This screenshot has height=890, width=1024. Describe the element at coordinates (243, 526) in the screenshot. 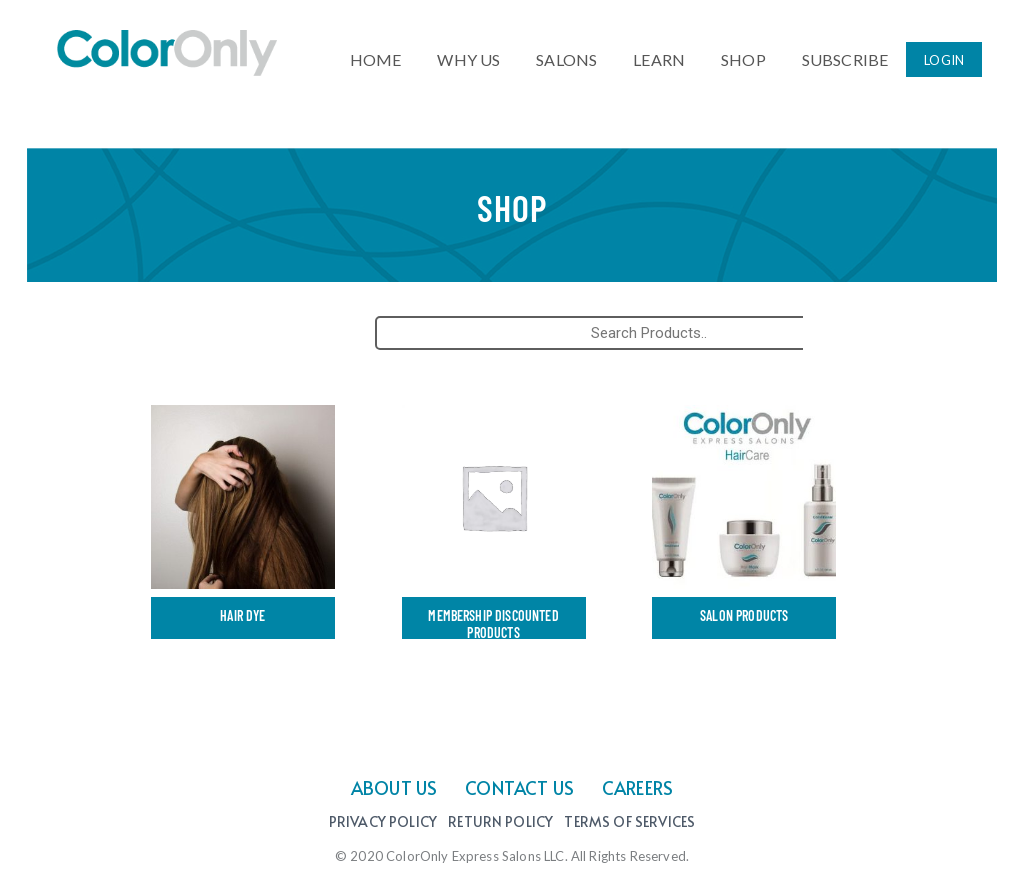

I see `[Visit product category Hair Dye]` at that location.